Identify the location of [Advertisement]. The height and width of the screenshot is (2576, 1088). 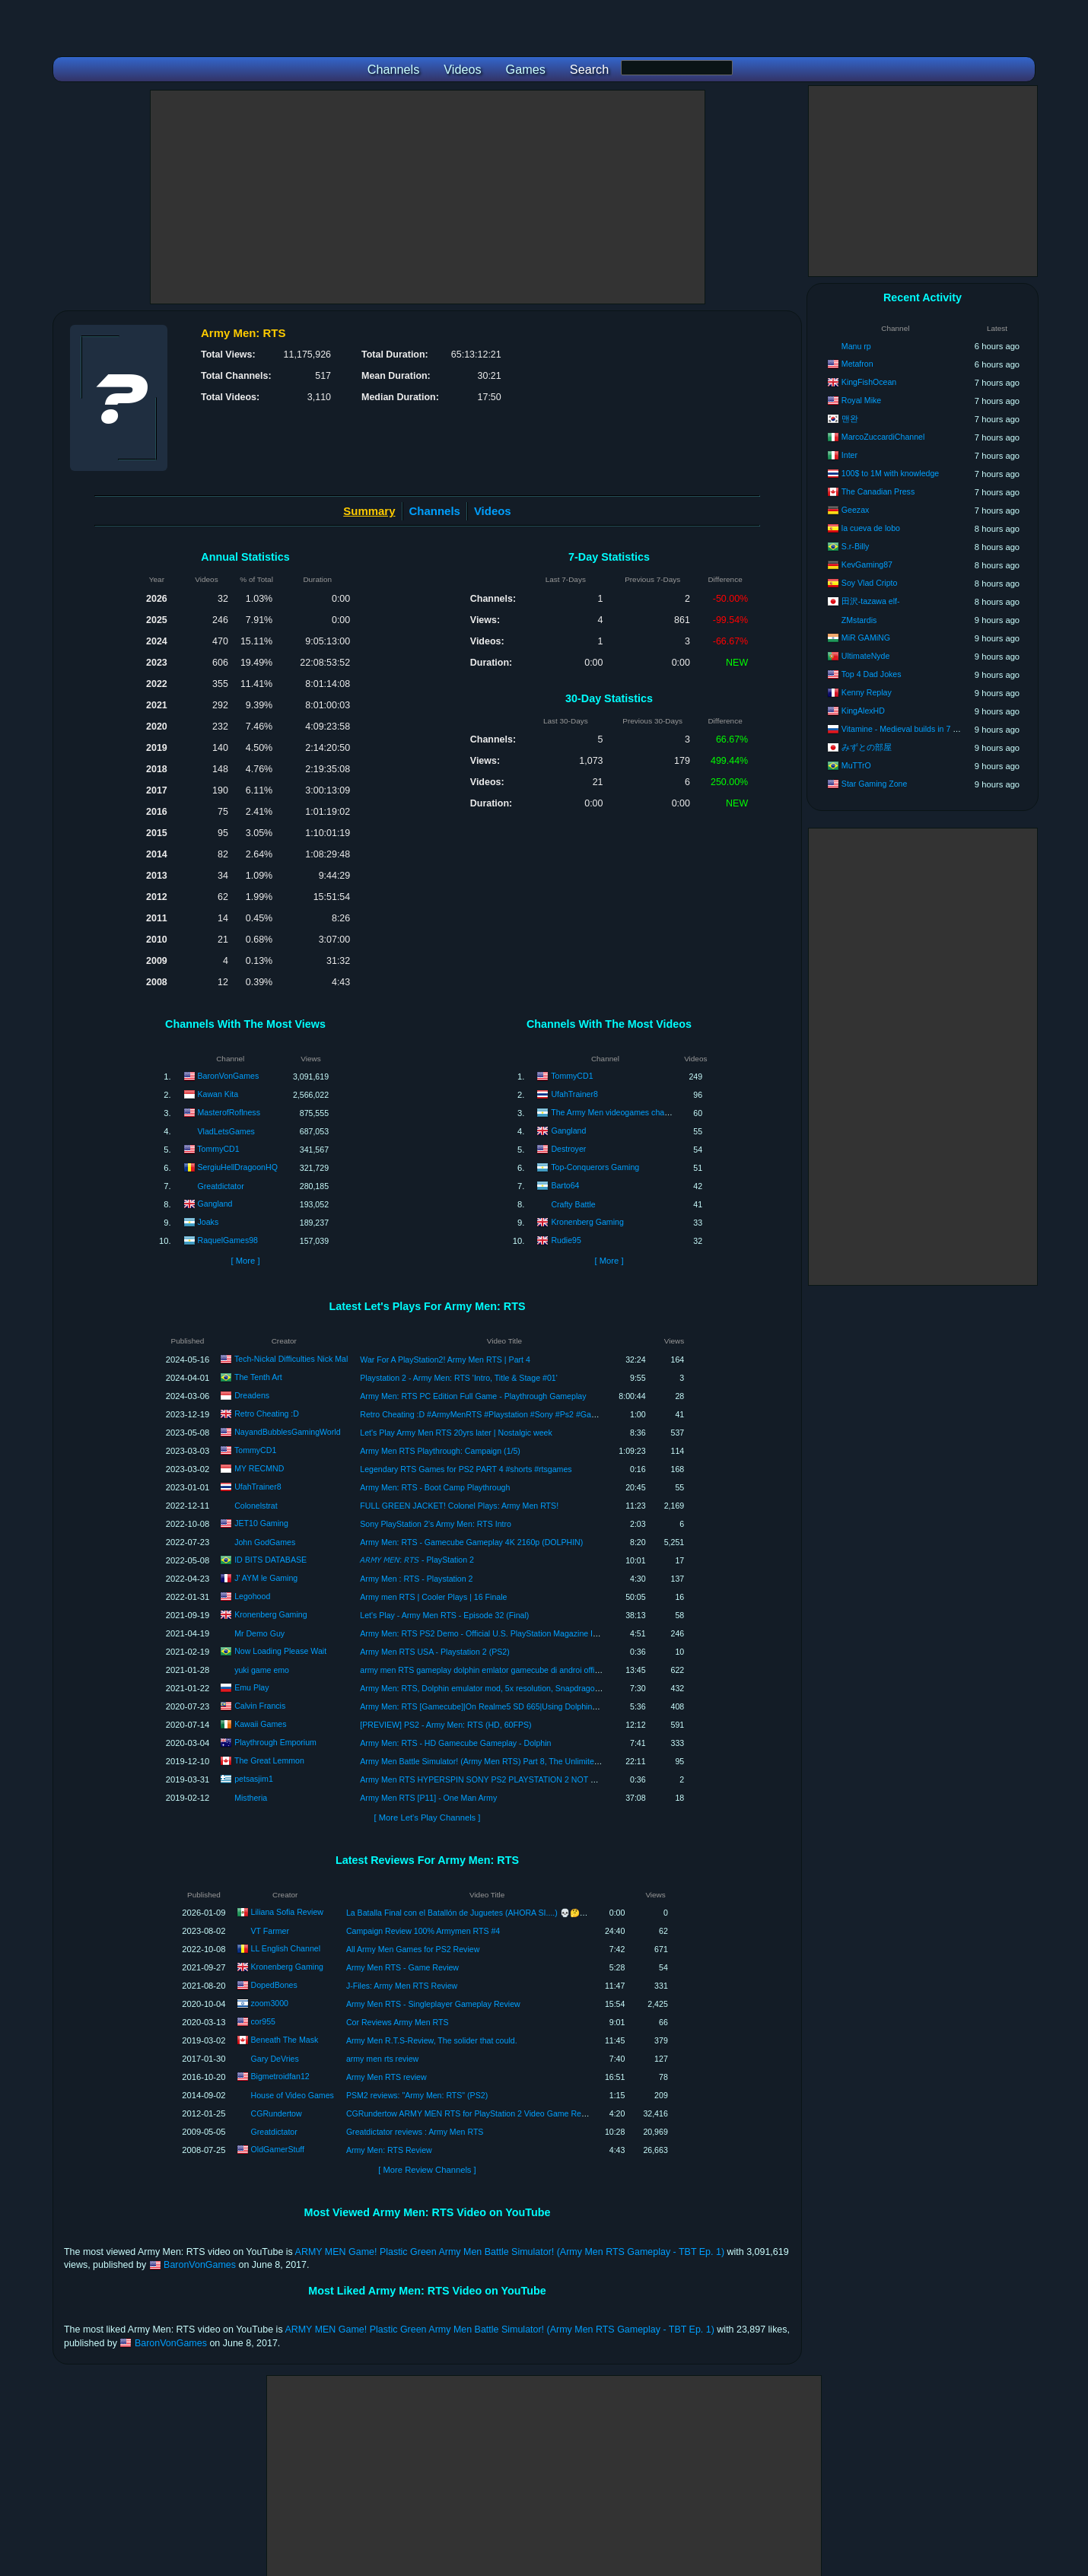
(428, 197).